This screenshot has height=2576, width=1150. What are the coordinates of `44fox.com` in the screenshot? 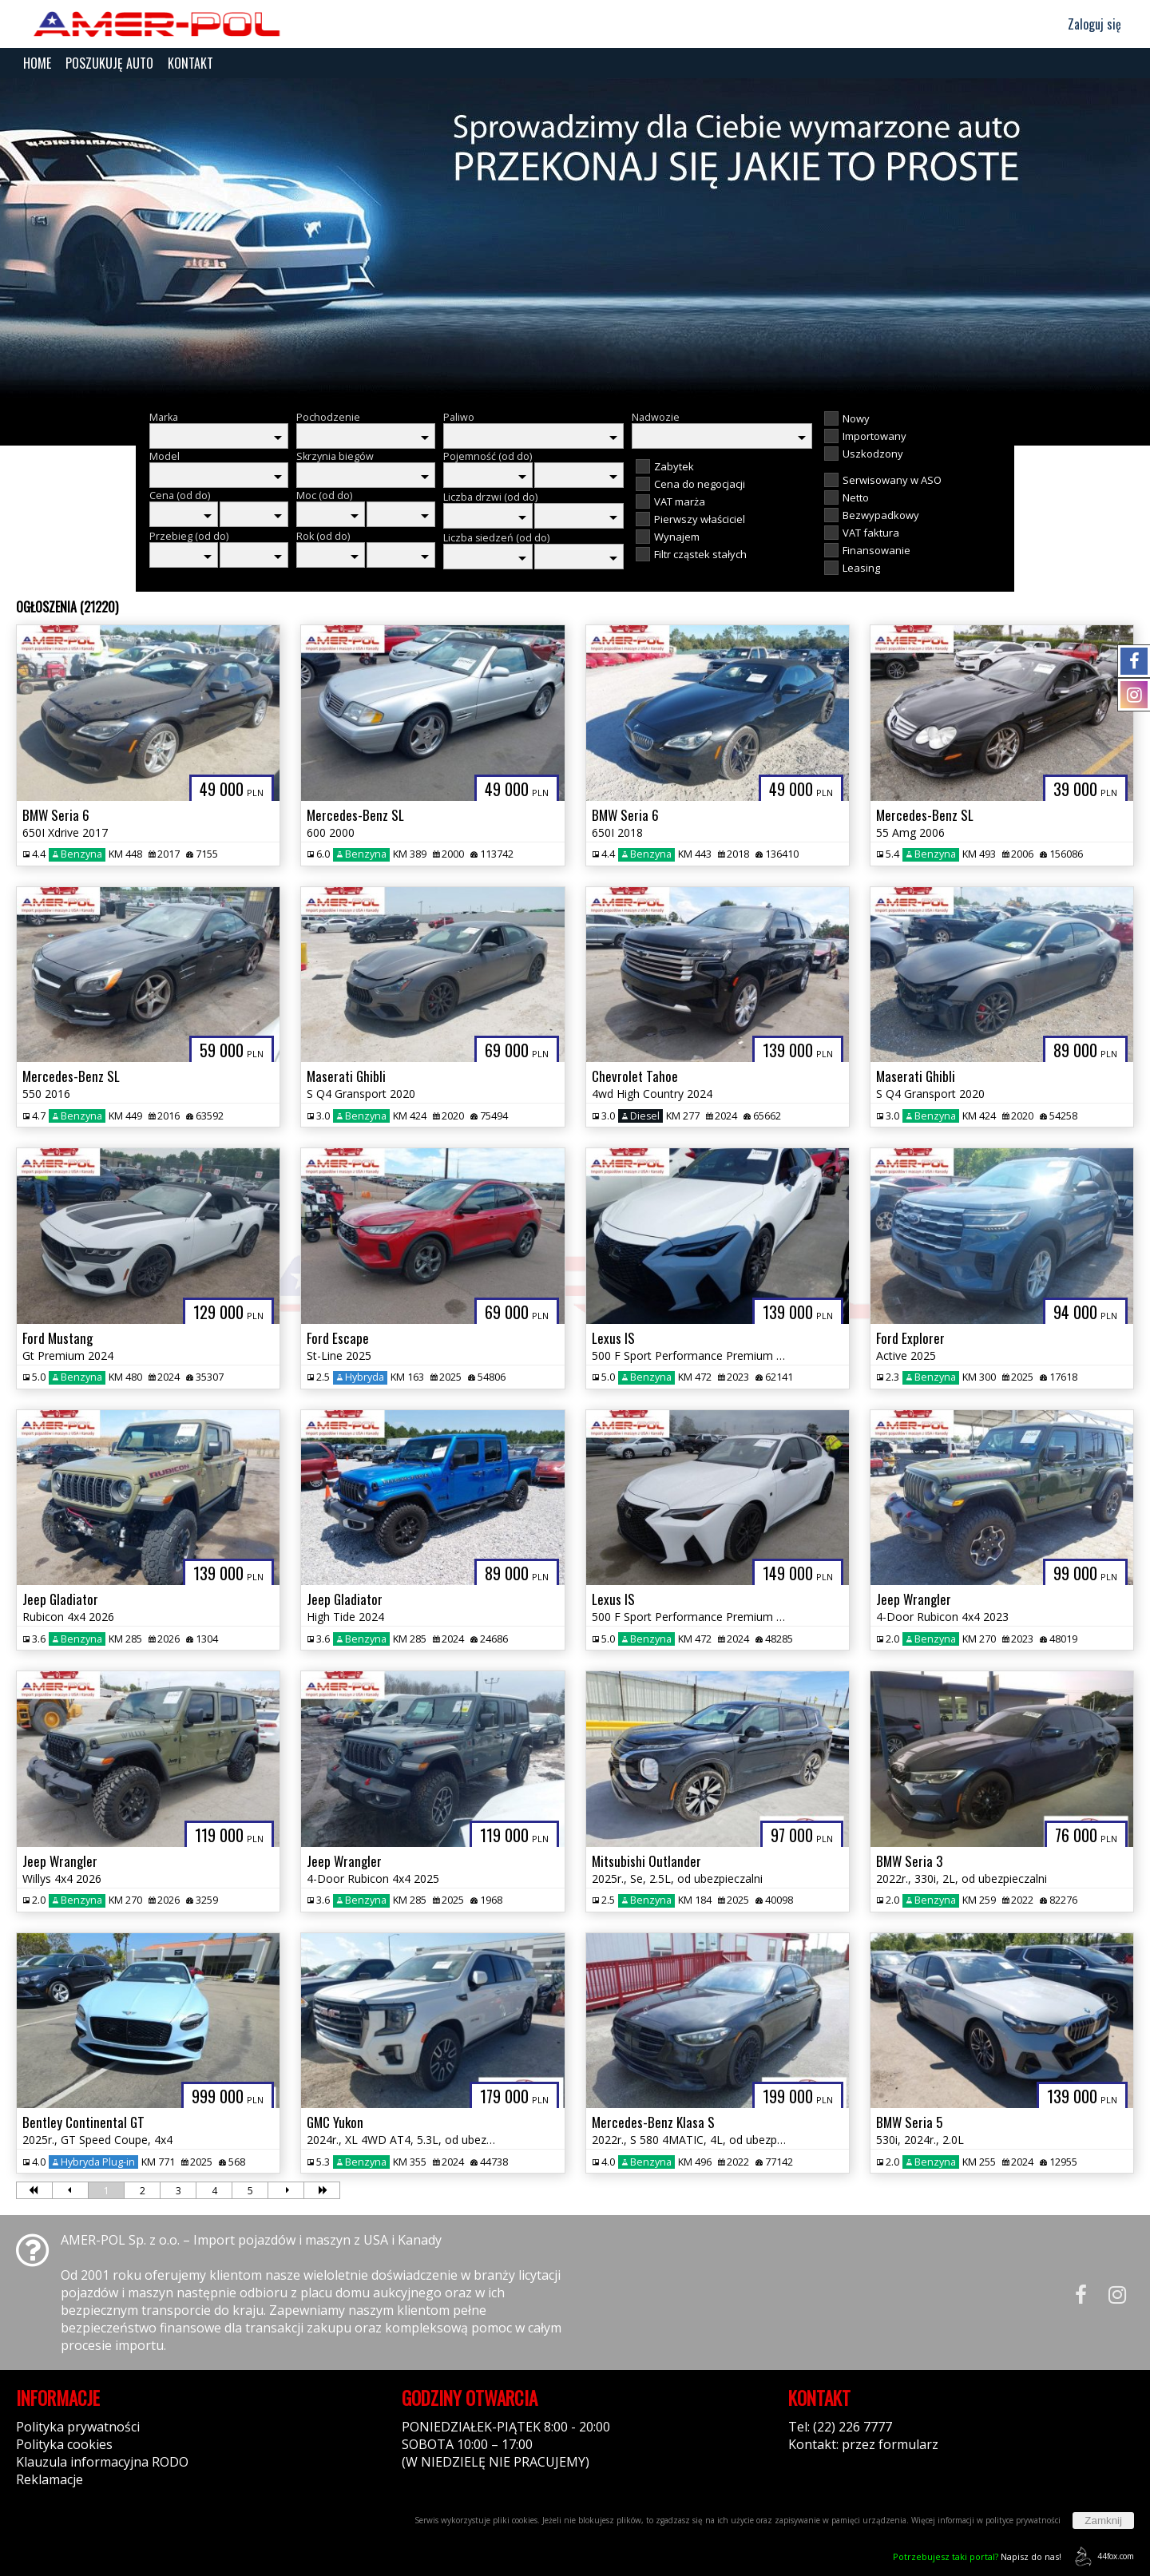 It's located at (1101, 2556).